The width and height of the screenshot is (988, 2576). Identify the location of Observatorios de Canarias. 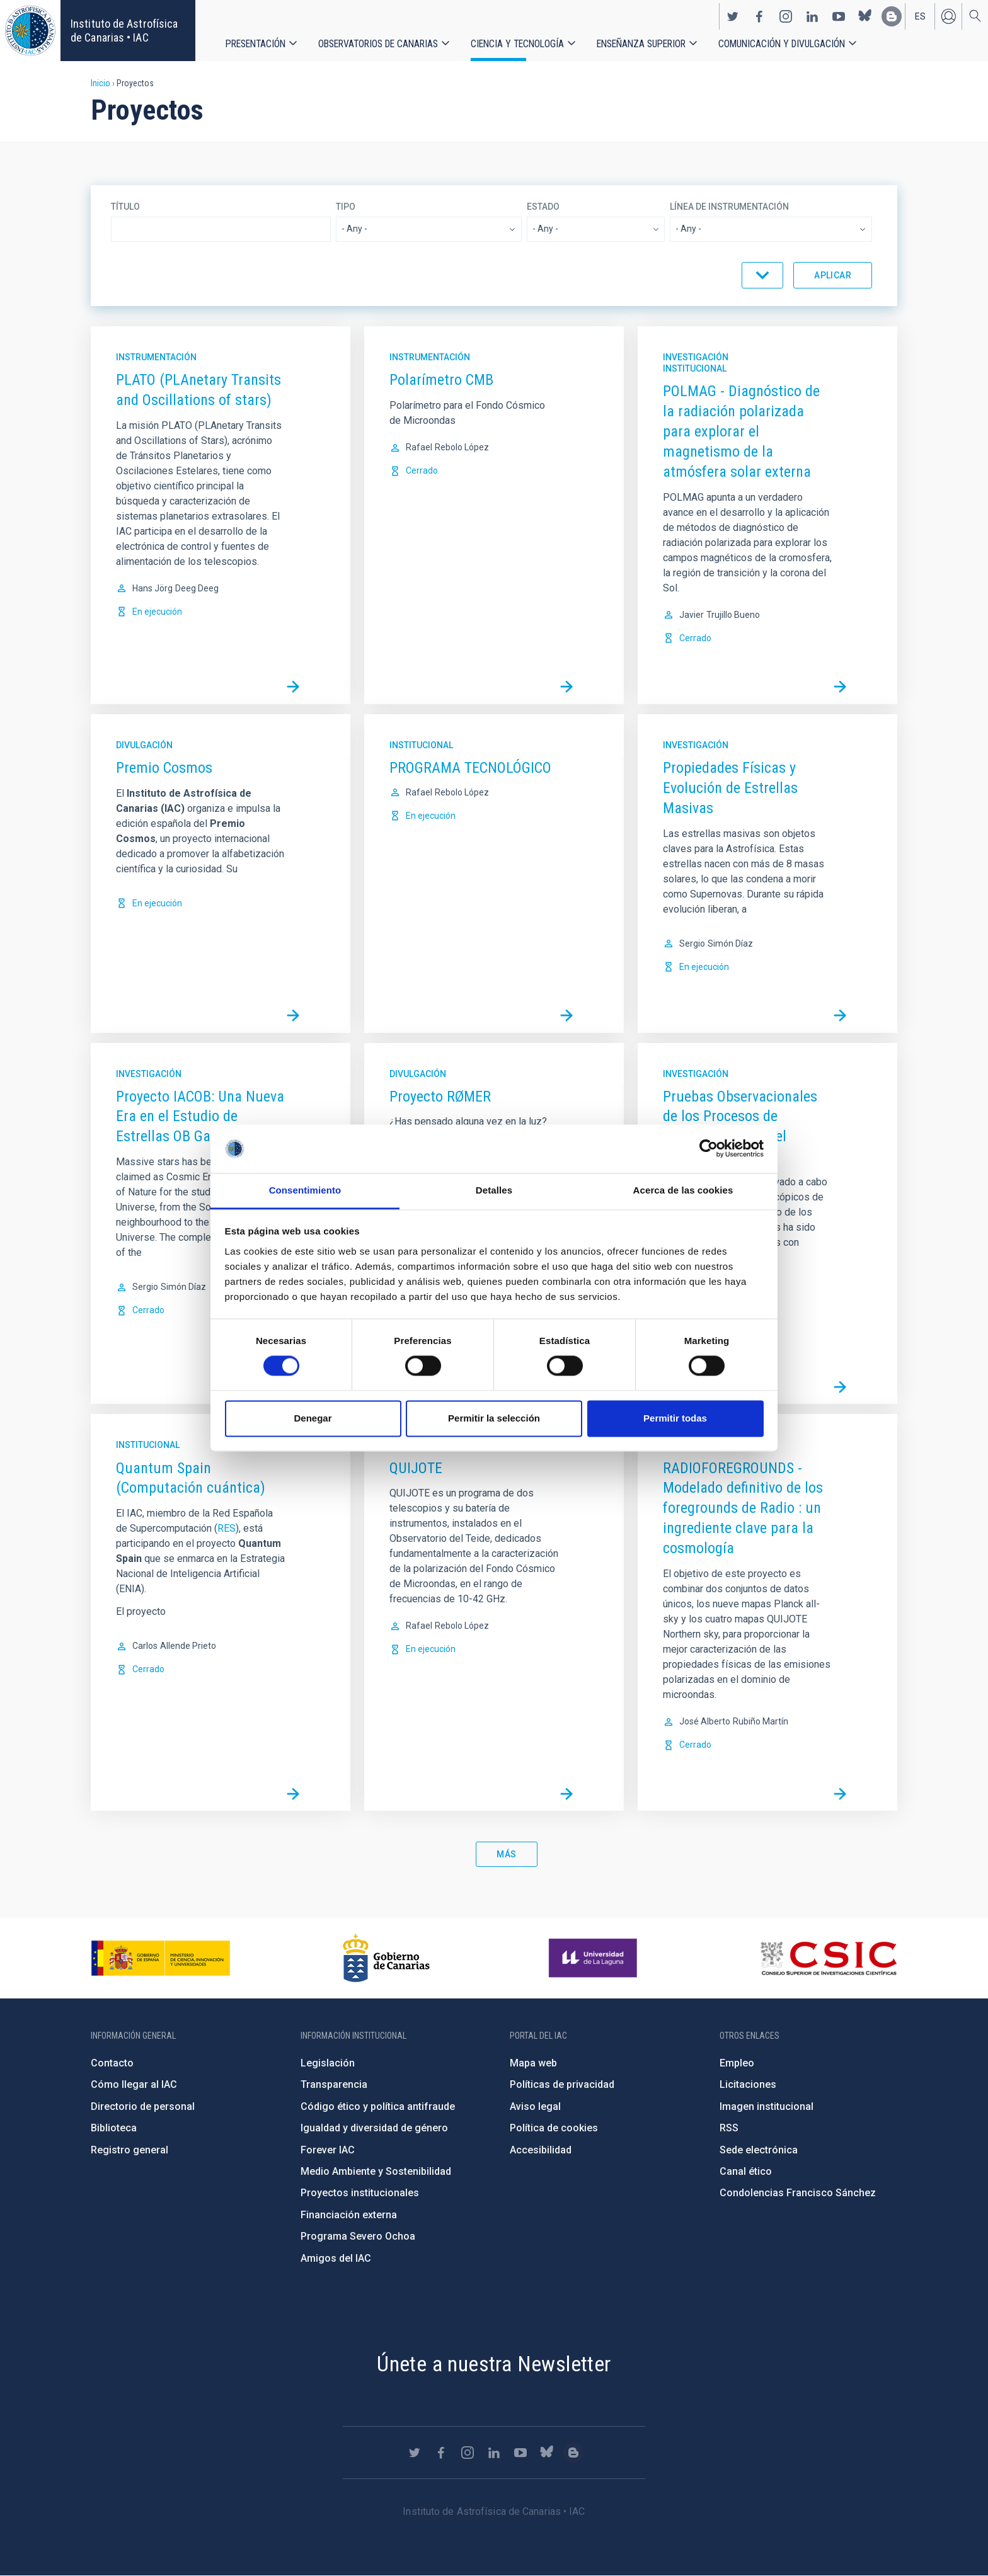
(378, 44).